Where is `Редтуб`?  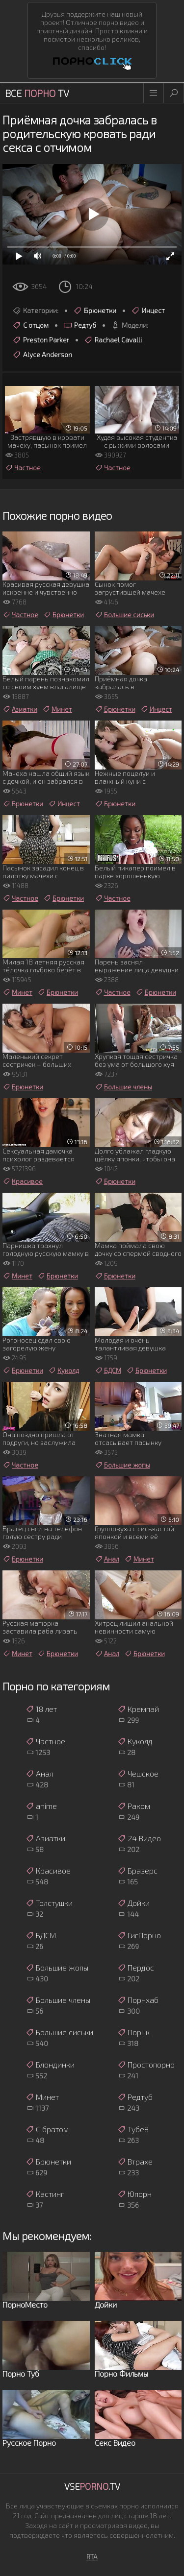 Редтуб is located at coordinates (79, 325).